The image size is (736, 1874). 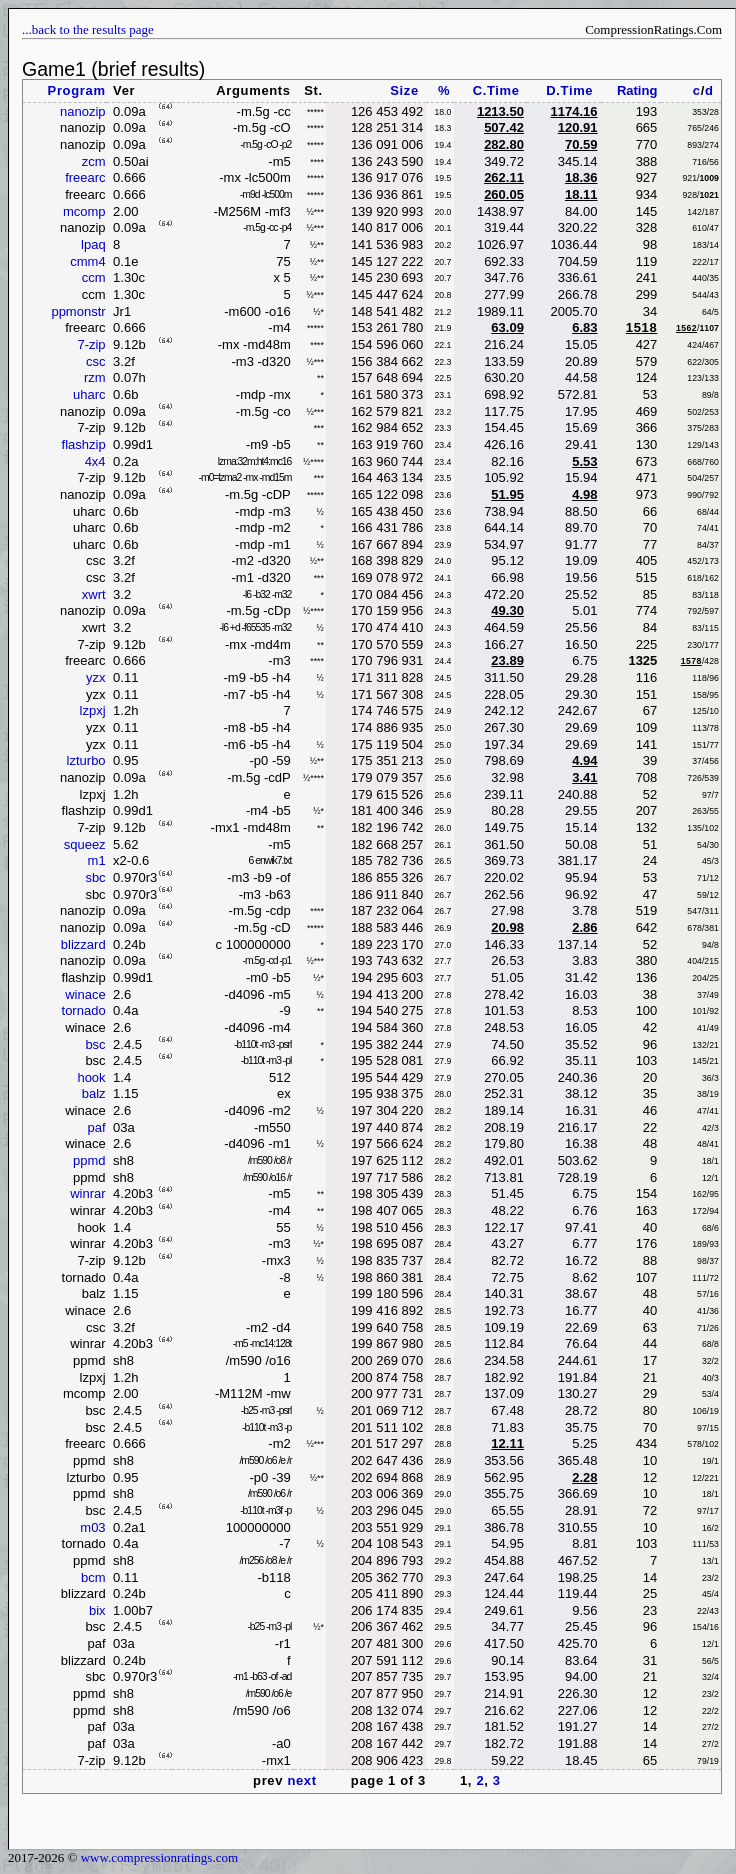 What do you see at coordinates (88, 29) in the screenshot?
I see `...back to the results page` at bounding box center [88, 29].